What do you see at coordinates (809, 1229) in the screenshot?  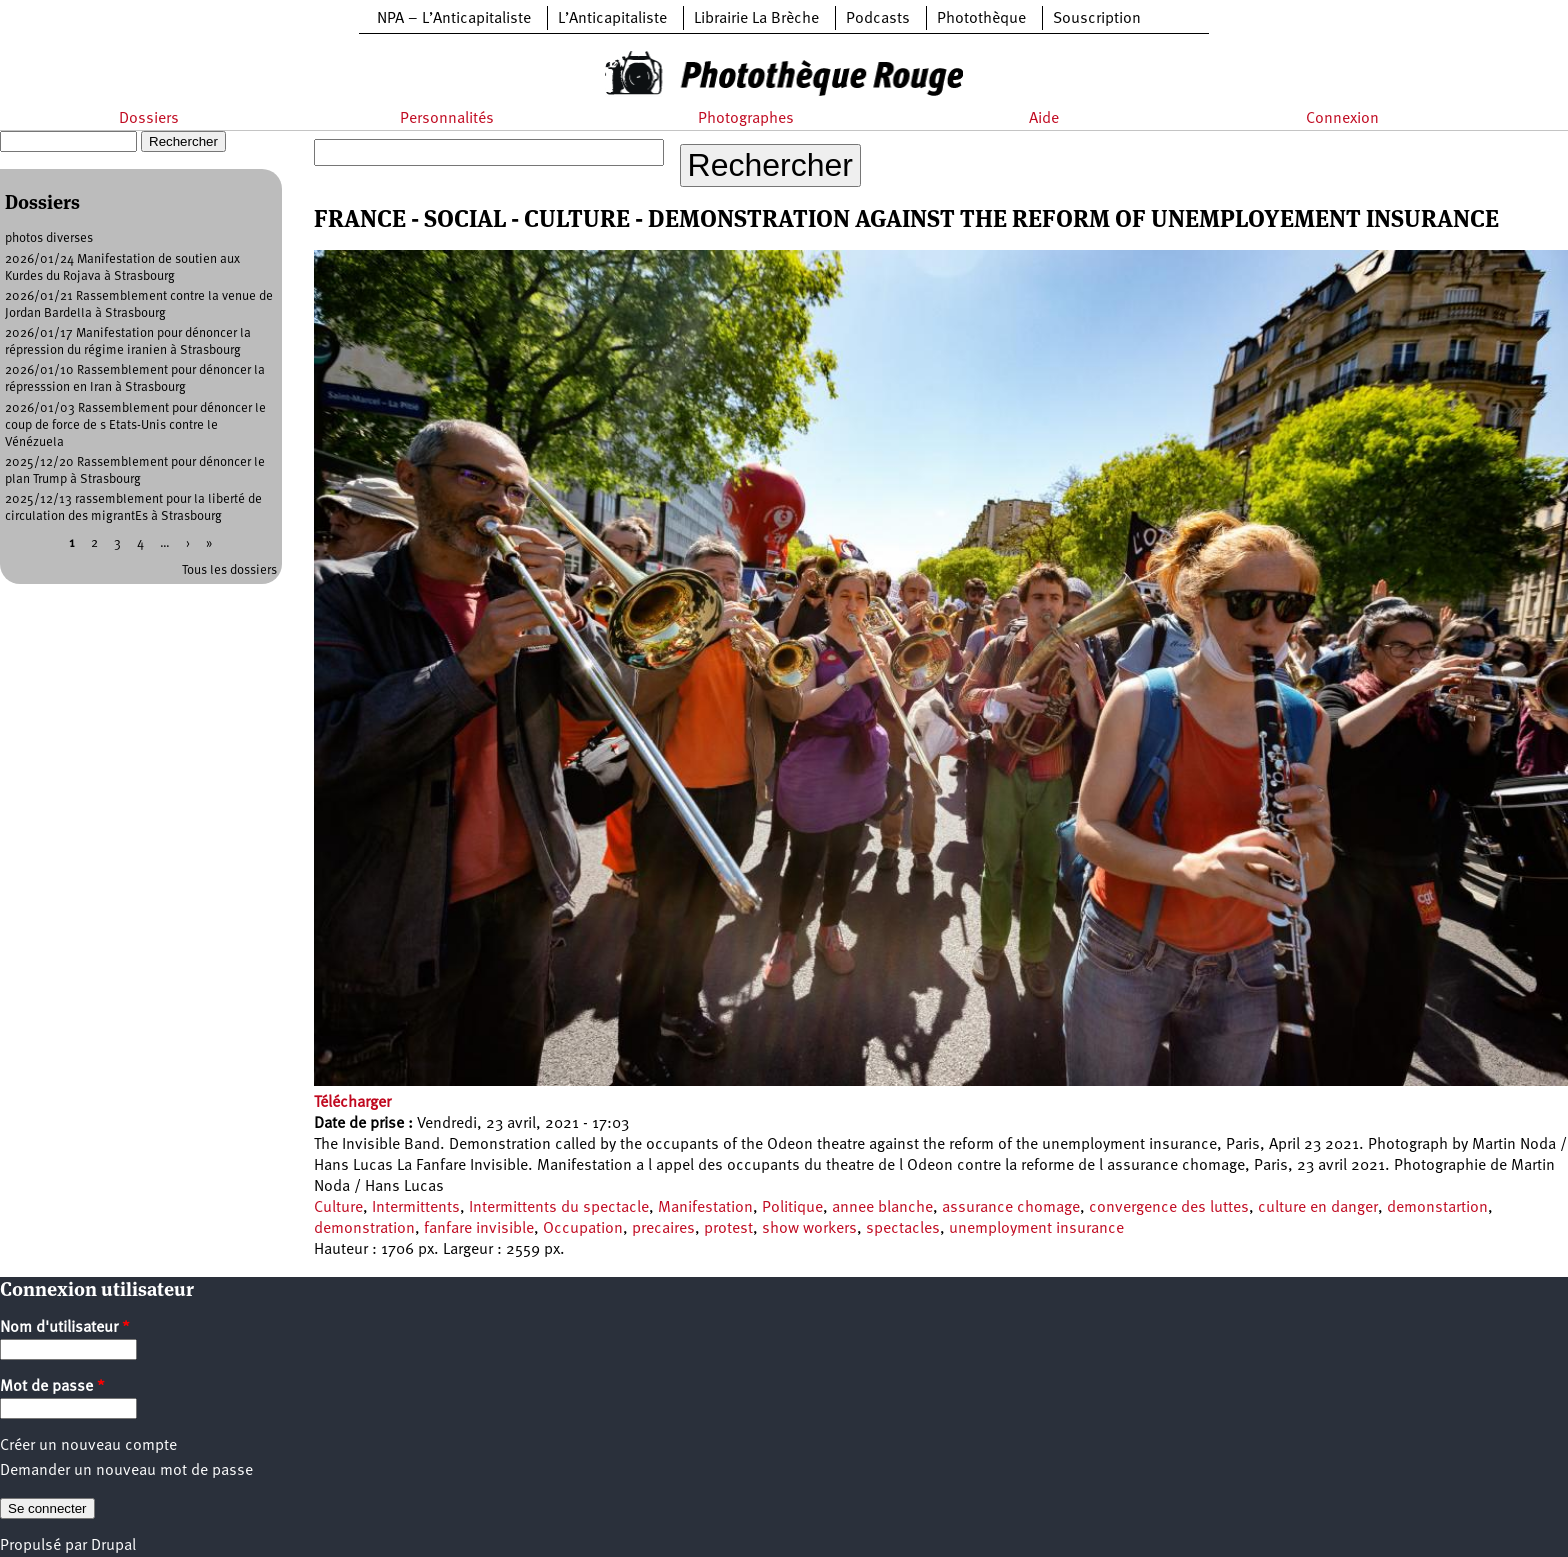 I see `show workers` at bounding box center [809, 1229].